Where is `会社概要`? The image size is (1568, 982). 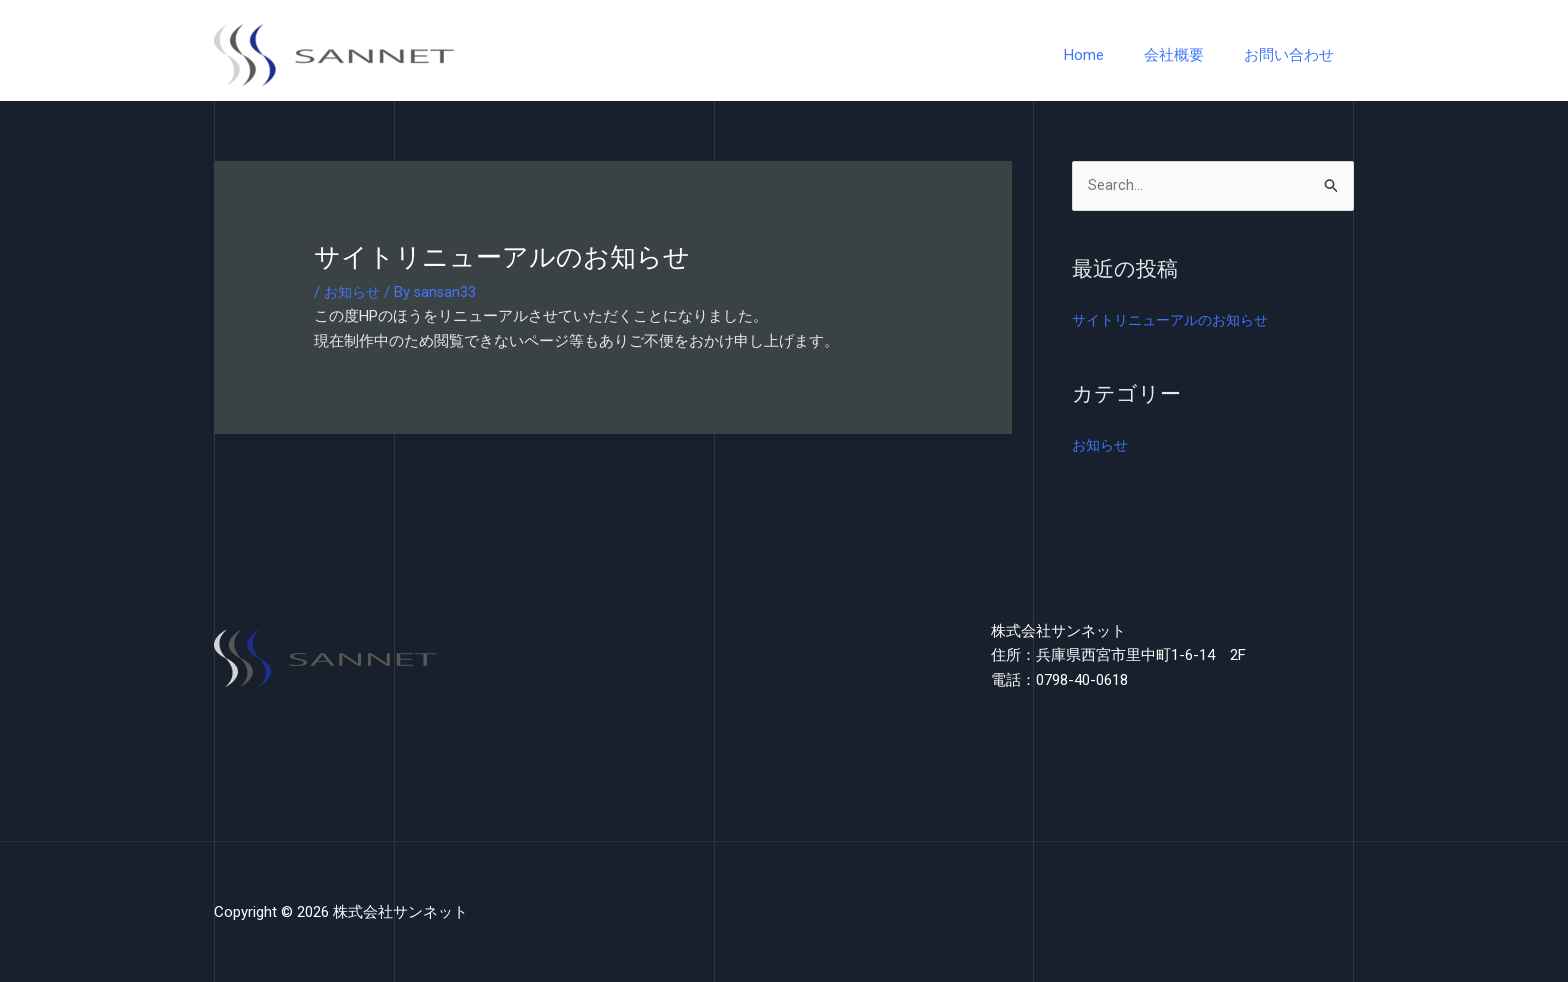 会社概要 is located at coordinates (1189, 55).